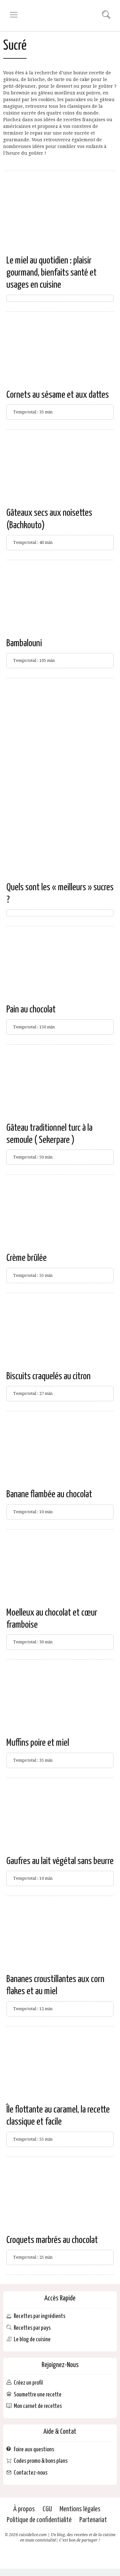 This screenshot has width=120, height=2576. What do you see at coordinates (31, 1009) in the screenshot?
I see `Pain au chocolat` at bounding box center [31, 1009].